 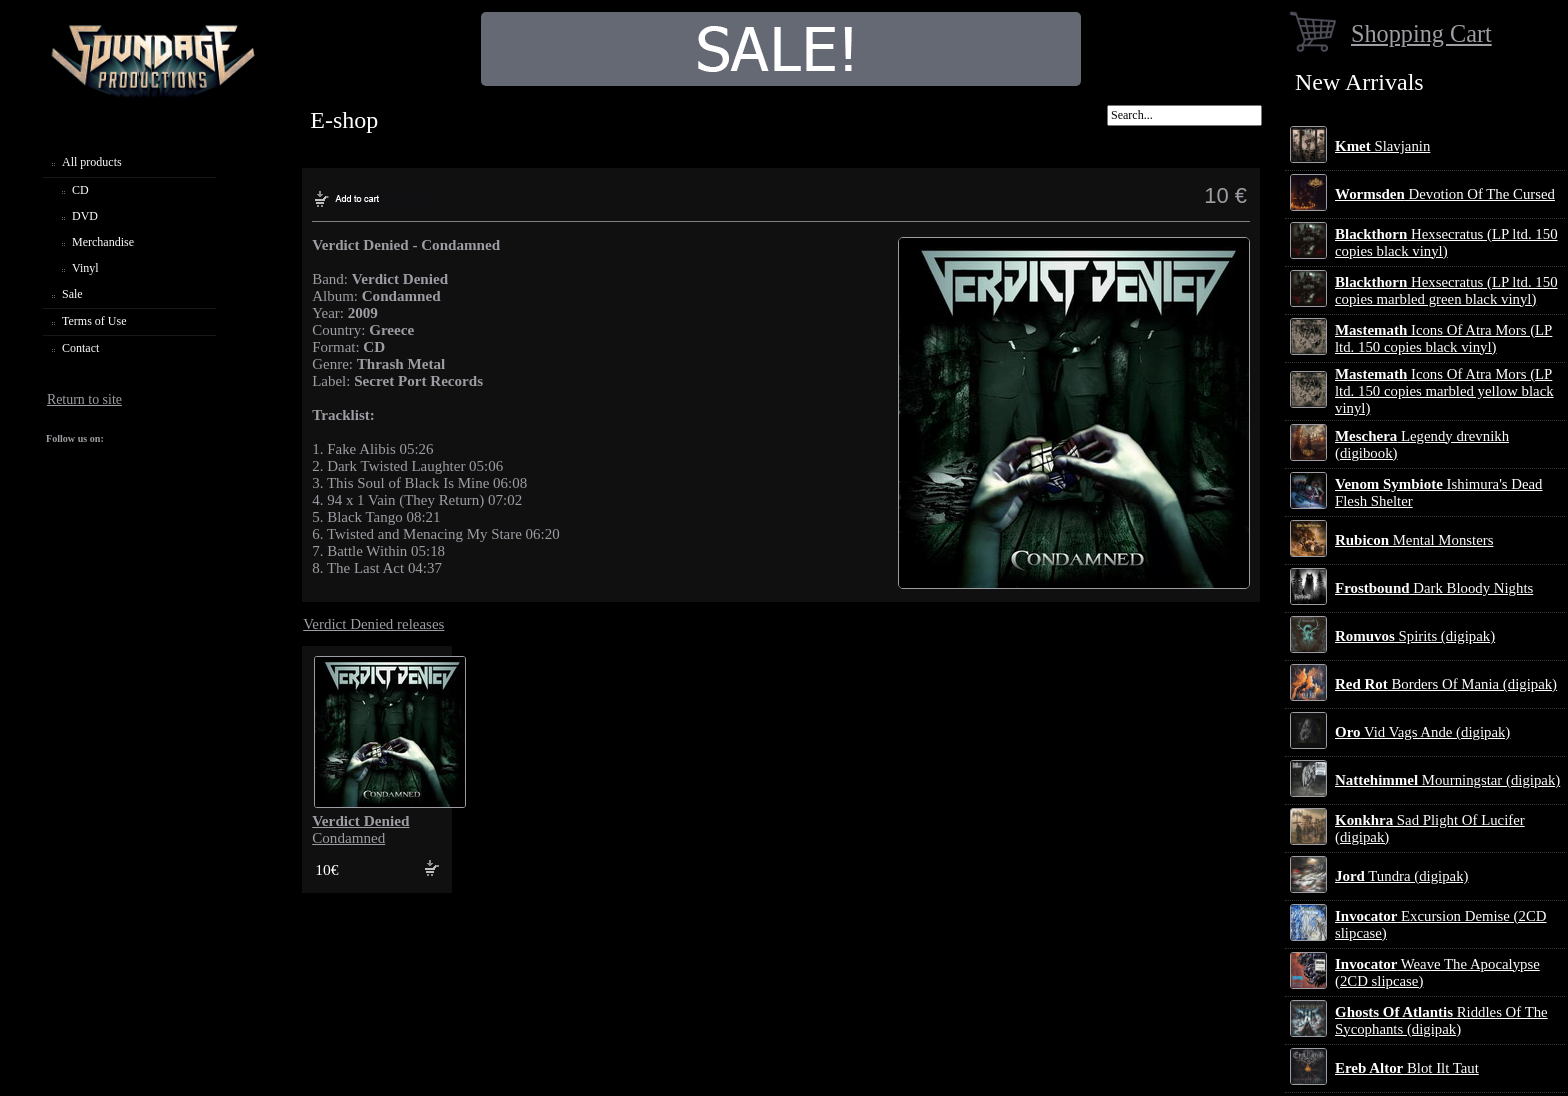 What do you see at coordinates (1402, 876) in the screenshot?
I see `Tundra (digipak)` at bounding box center [1402, 876].